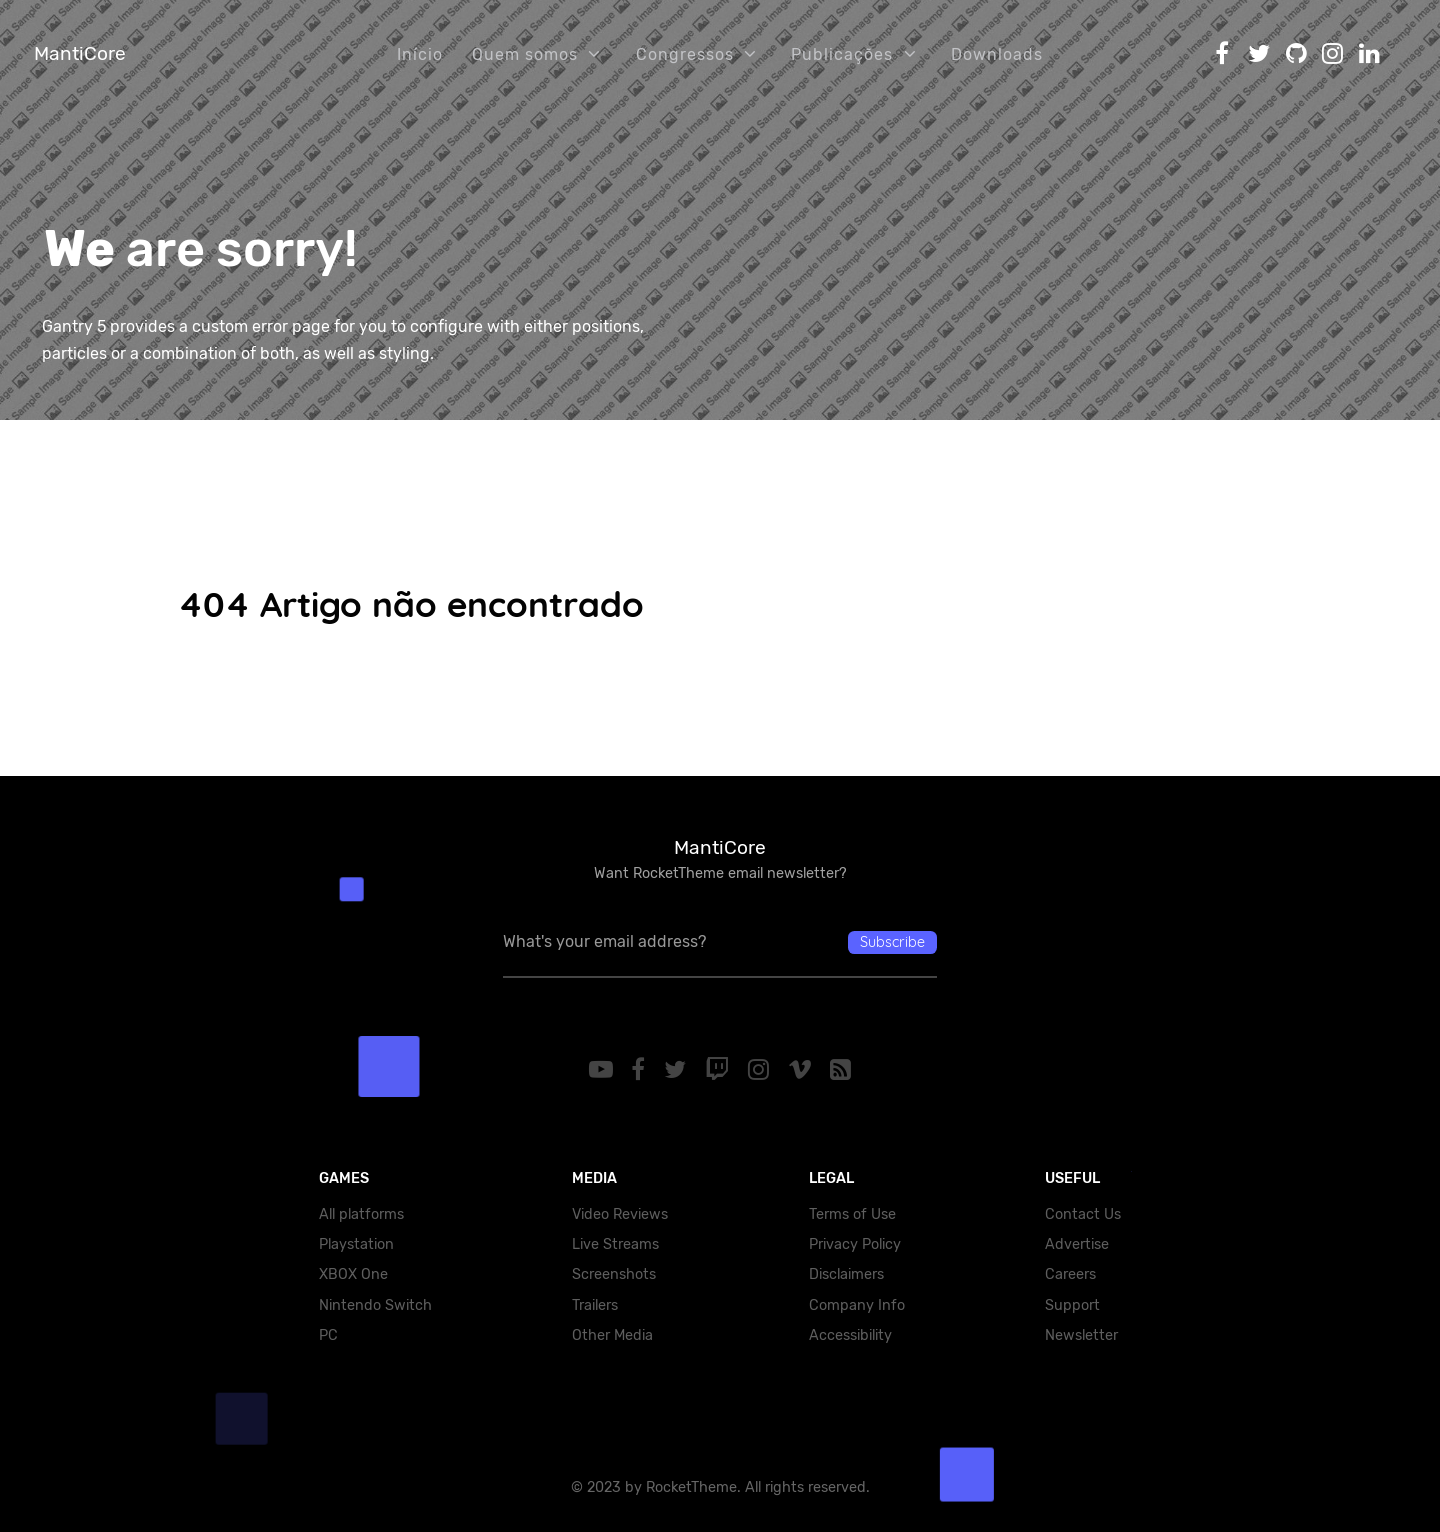 Image resolution: width=1440 pixels, height=1532 pixels. Describe the element at coordinates (1072, 1305) in the screenshot. I see `Support` at that location.